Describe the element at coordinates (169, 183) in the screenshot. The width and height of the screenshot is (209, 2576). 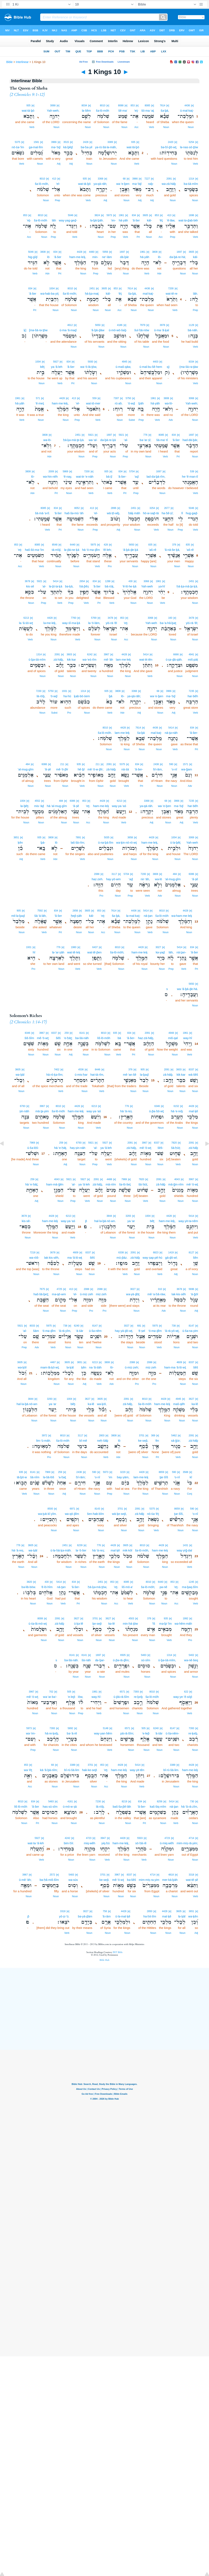
I see `wə·zā·hāḇ` at that location.